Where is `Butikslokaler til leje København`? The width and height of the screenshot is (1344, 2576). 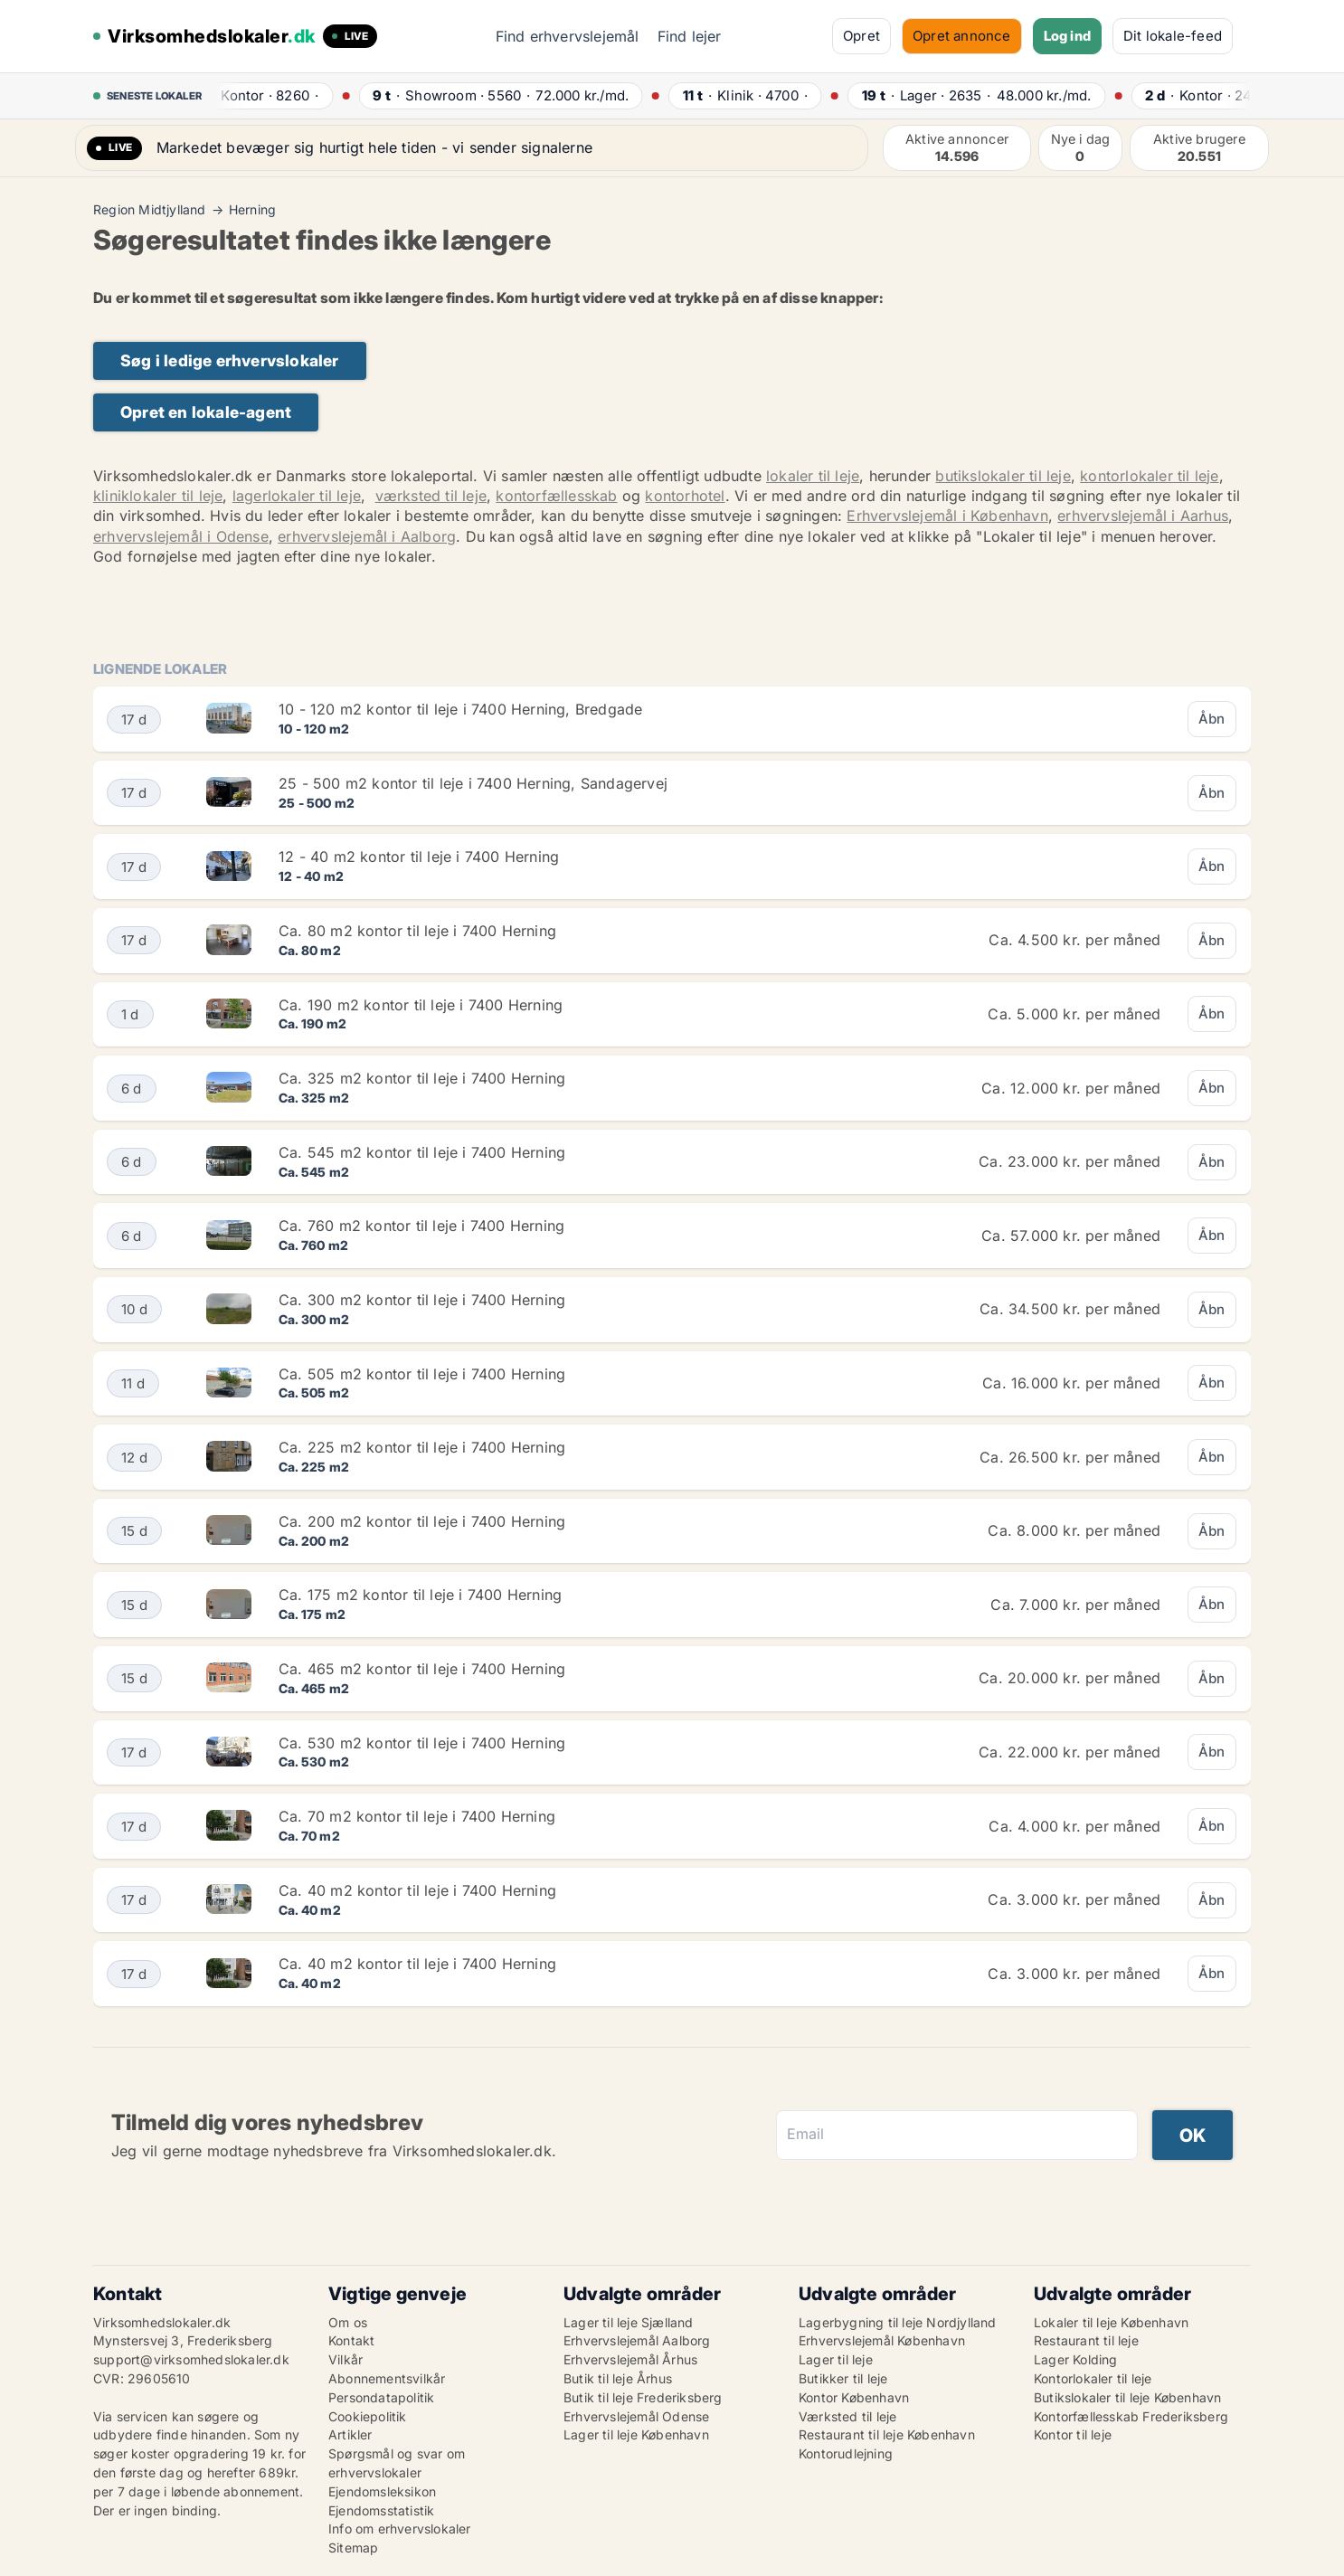
Butikslokaler til leje København is located at coordinates (1127, 2397).